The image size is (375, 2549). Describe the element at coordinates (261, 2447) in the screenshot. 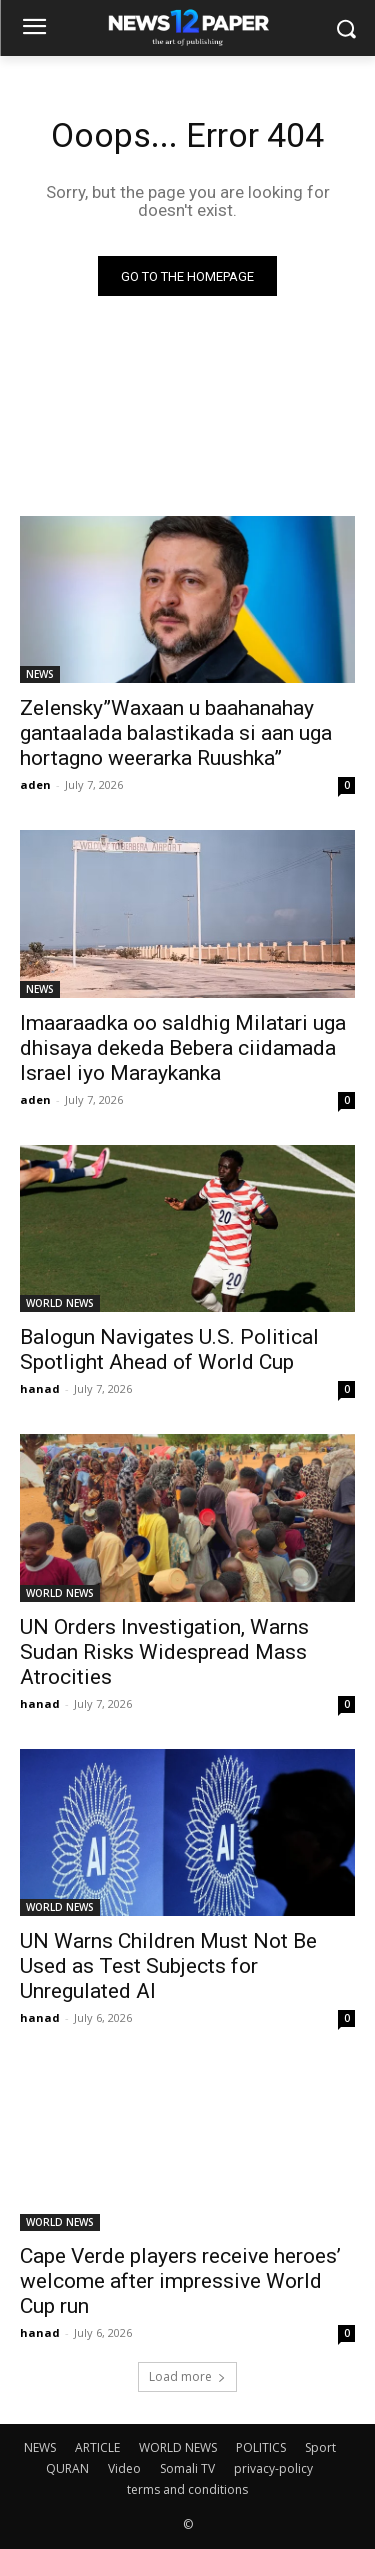

I see `POLITICS` at that location.